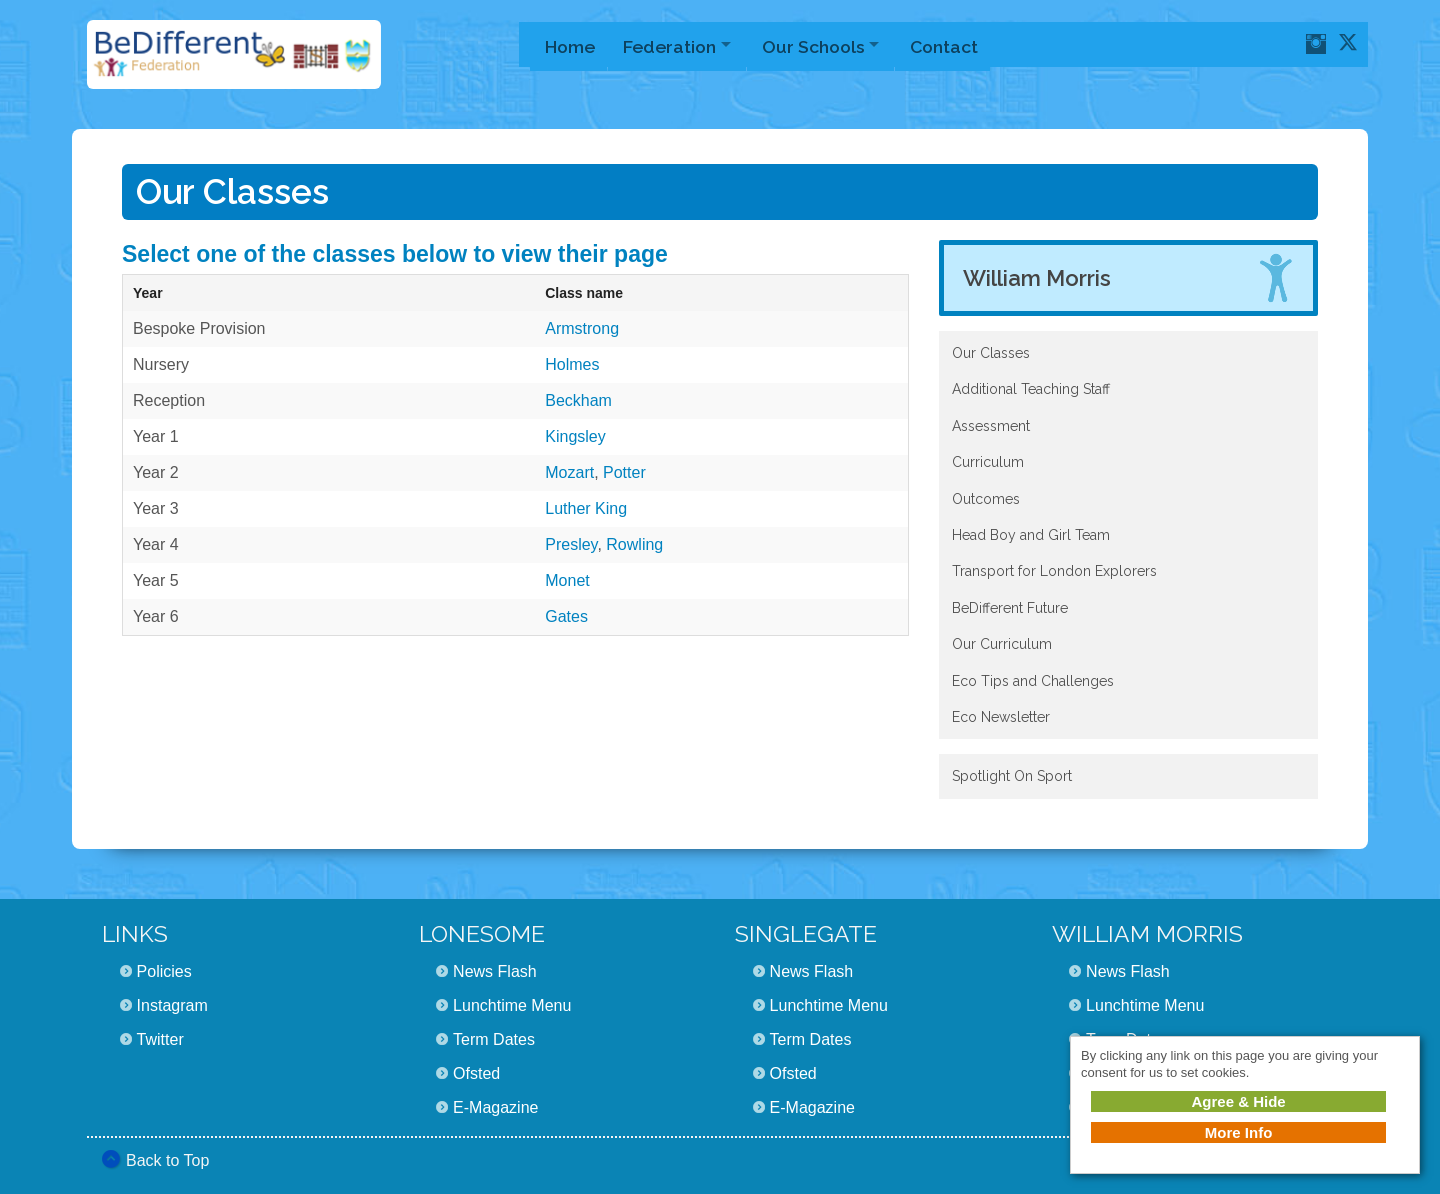  I want to click on Spotlight On Sport, so click(1012, 776).